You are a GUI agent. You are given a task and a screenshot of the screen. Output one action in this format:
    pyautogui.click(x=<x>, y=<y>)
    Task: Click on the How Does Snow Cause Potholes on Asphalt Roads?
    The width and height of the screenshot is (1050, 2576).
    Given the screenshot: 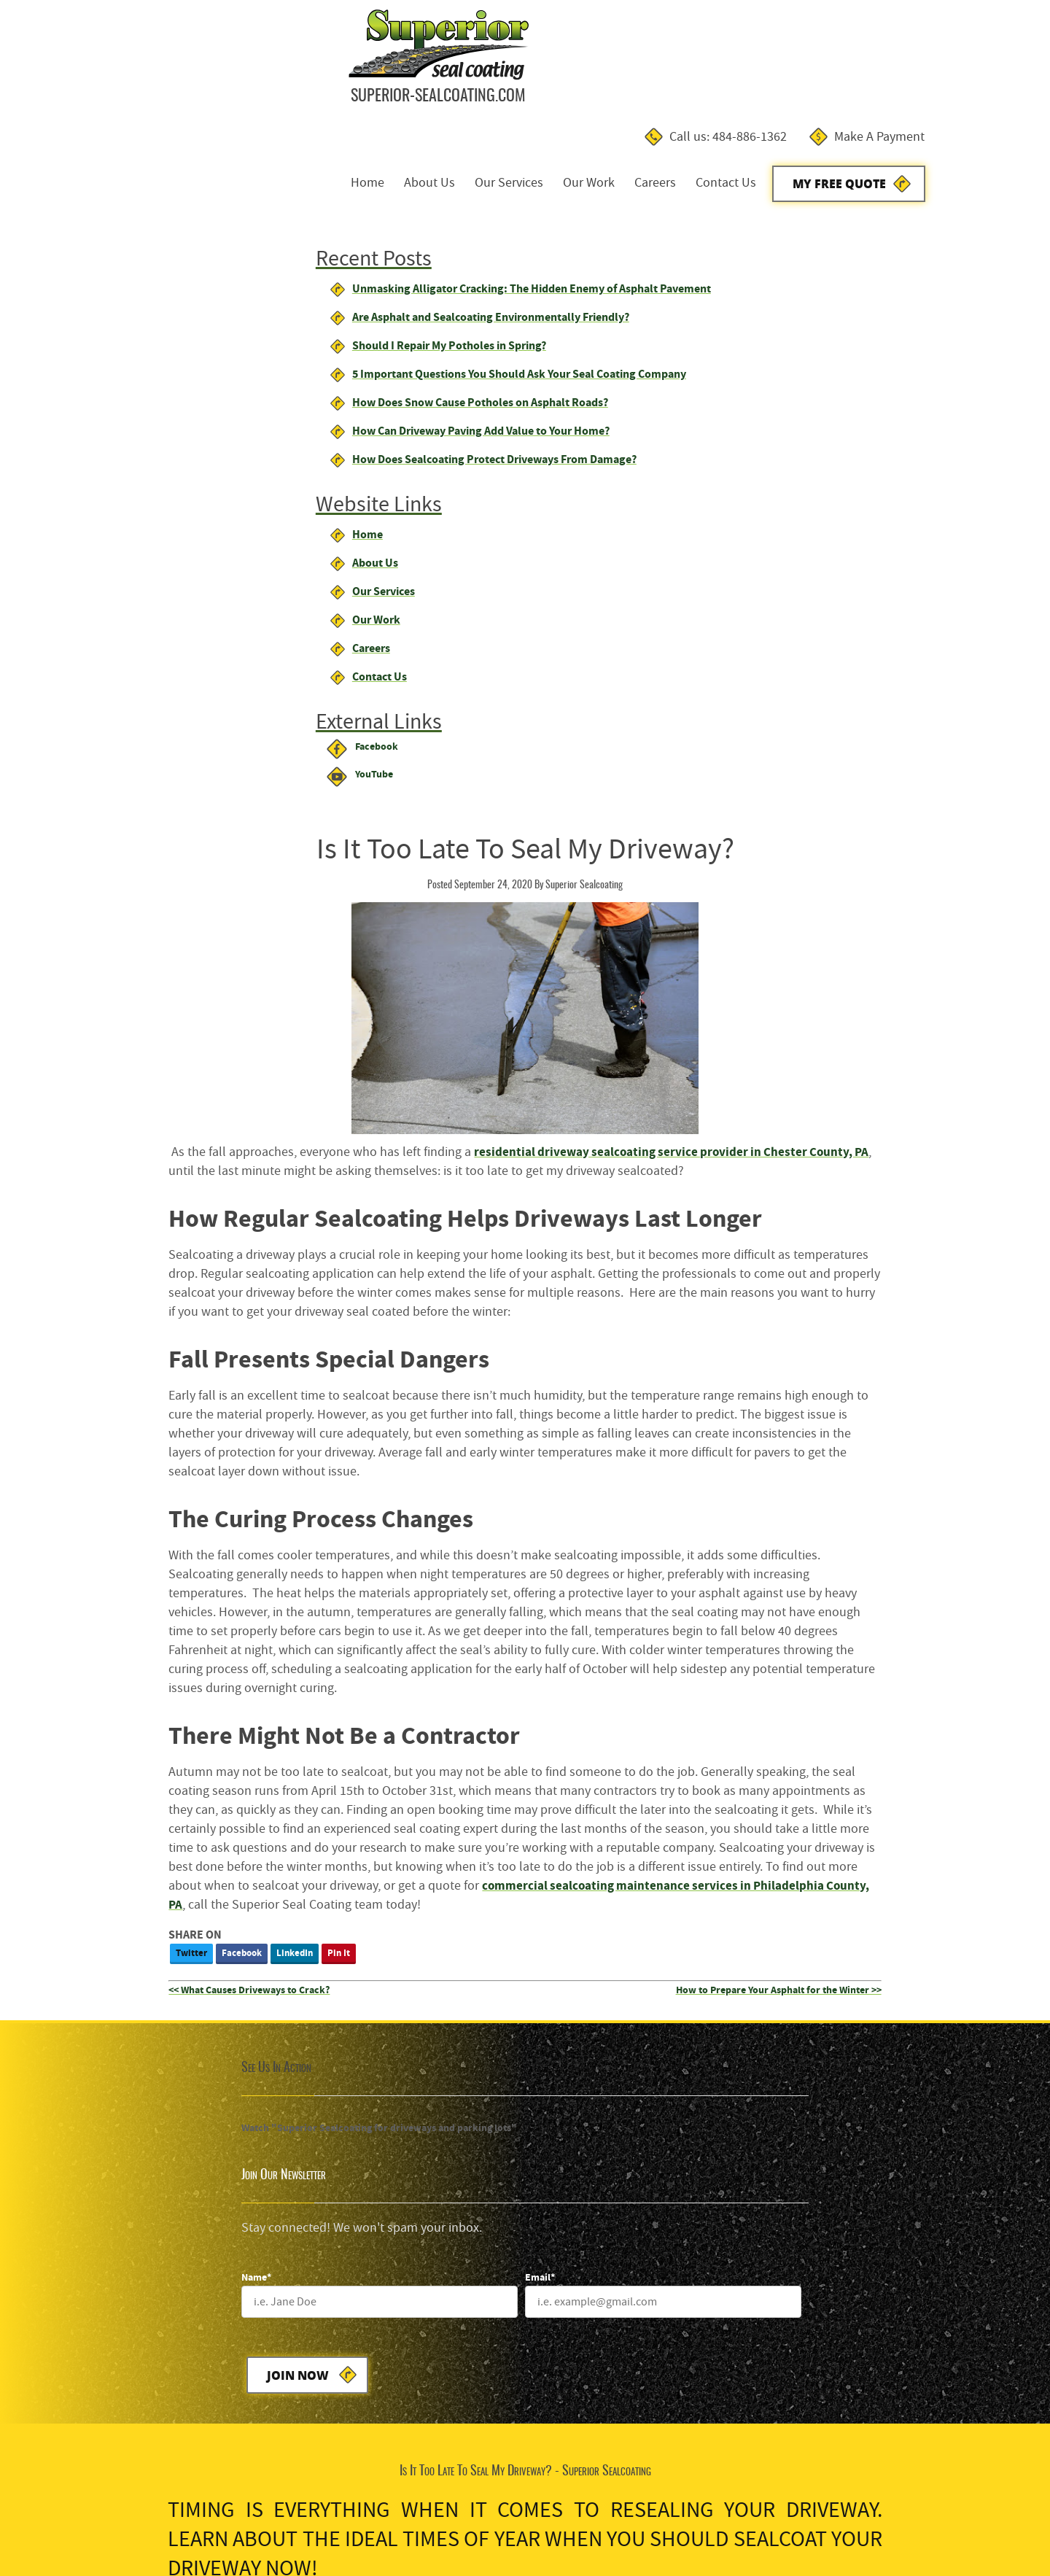 What is the action you would take?
    pyautogui.click(x=186, y=330)
    